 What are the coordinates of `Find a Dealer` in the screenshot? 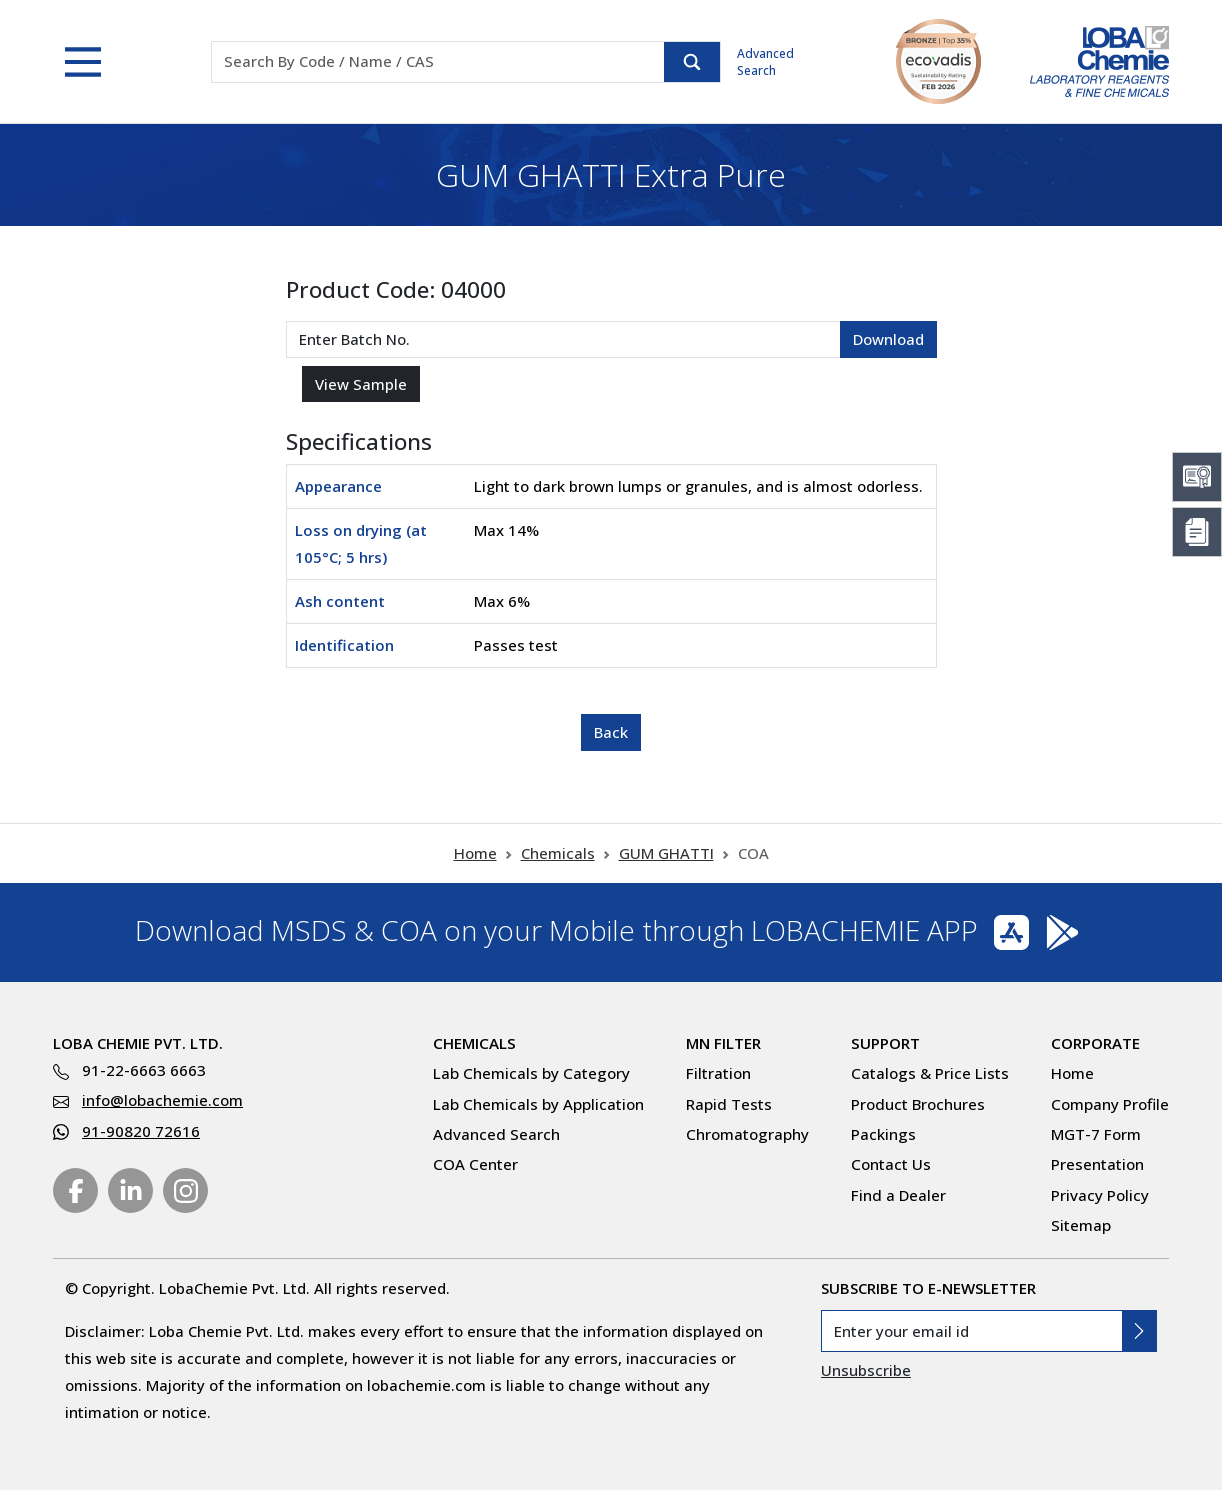 It's located at (898, 1195).